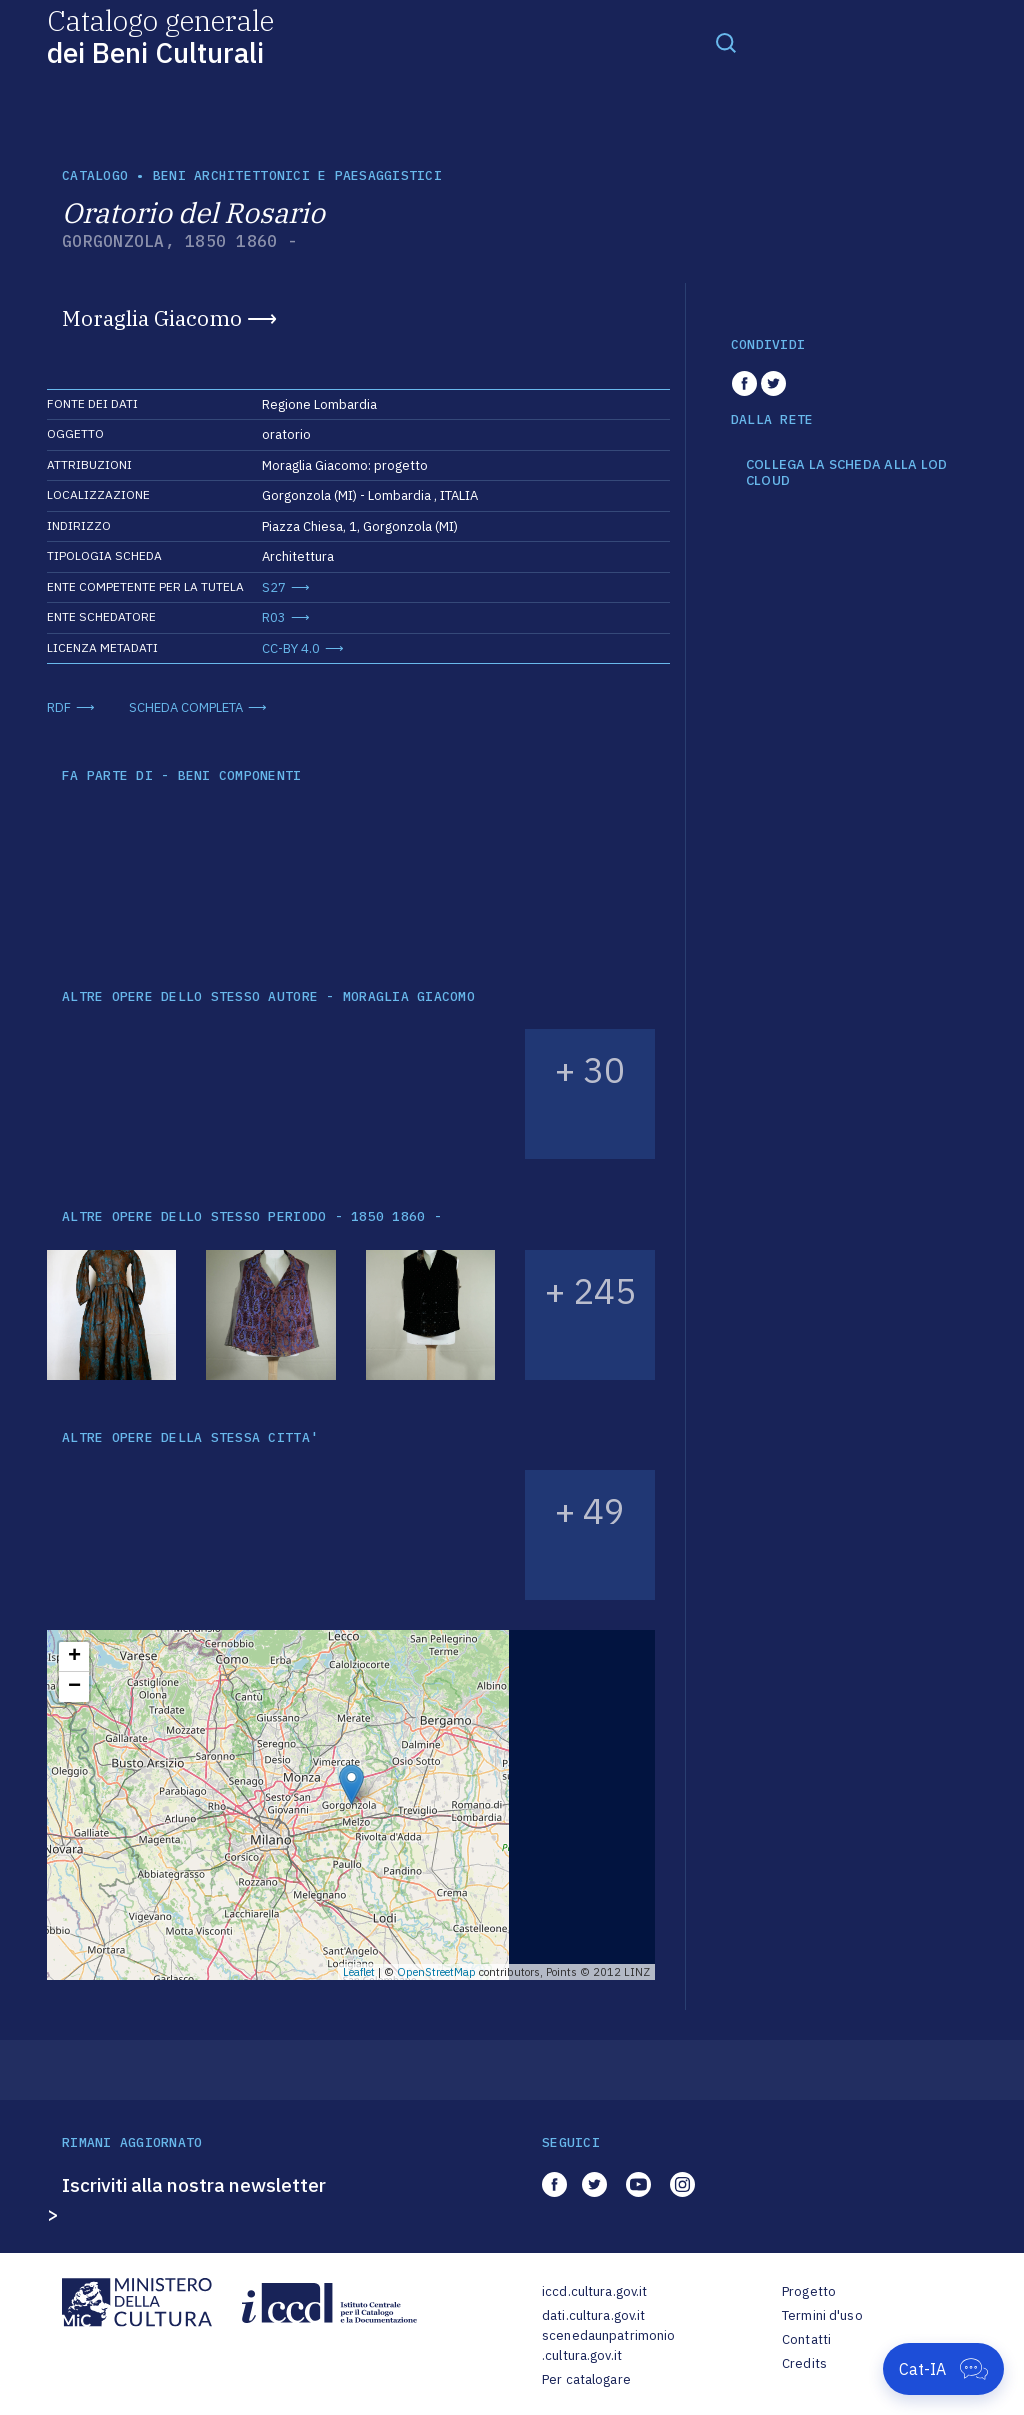 This screenshot has height=2415, width=1024. What do you see at coordinates (160, 35) in the screenshot?
I see `Catalogo generale` at bounding box center [160, 35].